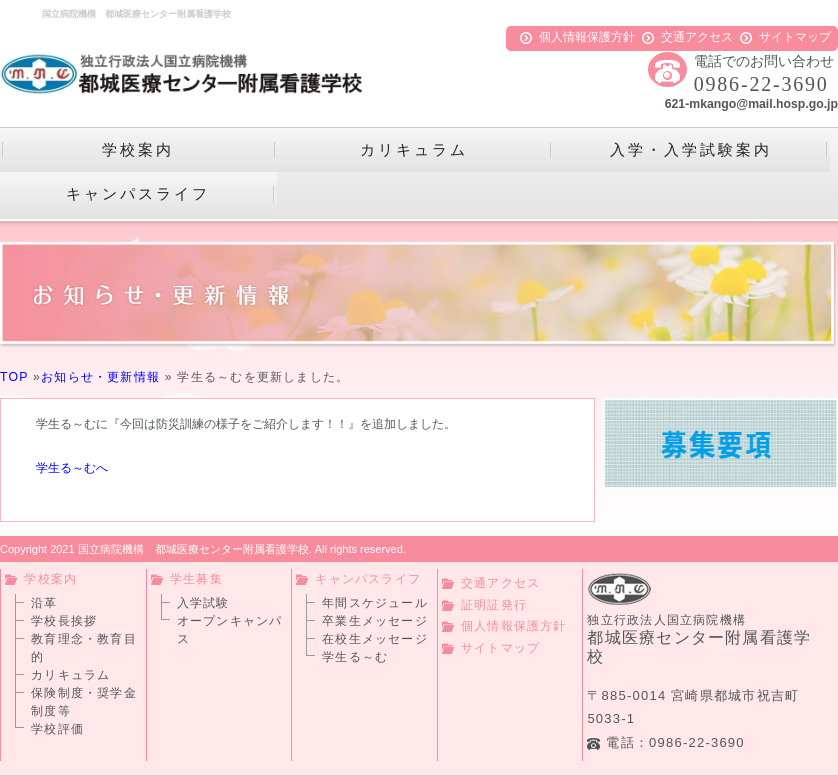 This screenshot has height=776, width=838. What do you see at coordinates (44, 603) in the screenshot?
I see `沿革` at bounding box center [44, 603].